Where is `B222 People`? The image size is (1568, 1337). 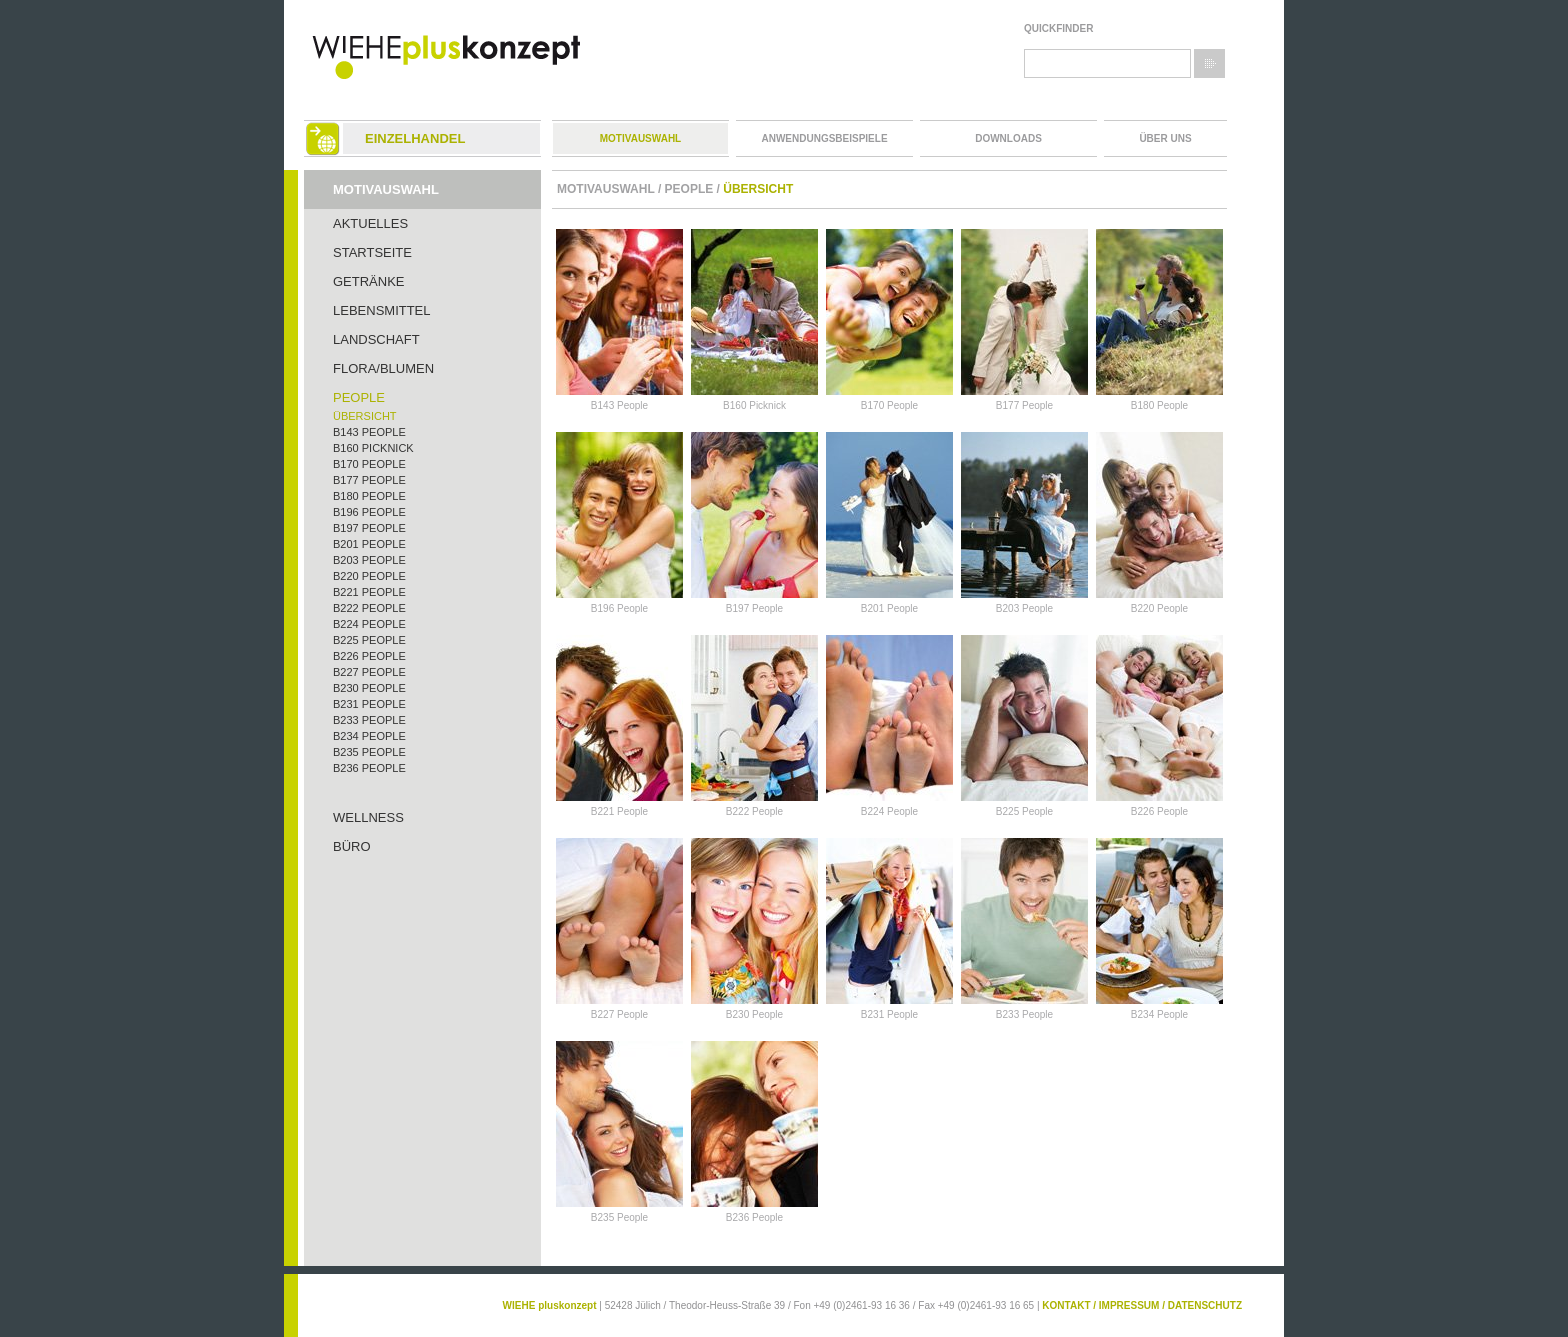 B222 People is located at coordinates (369, 608).